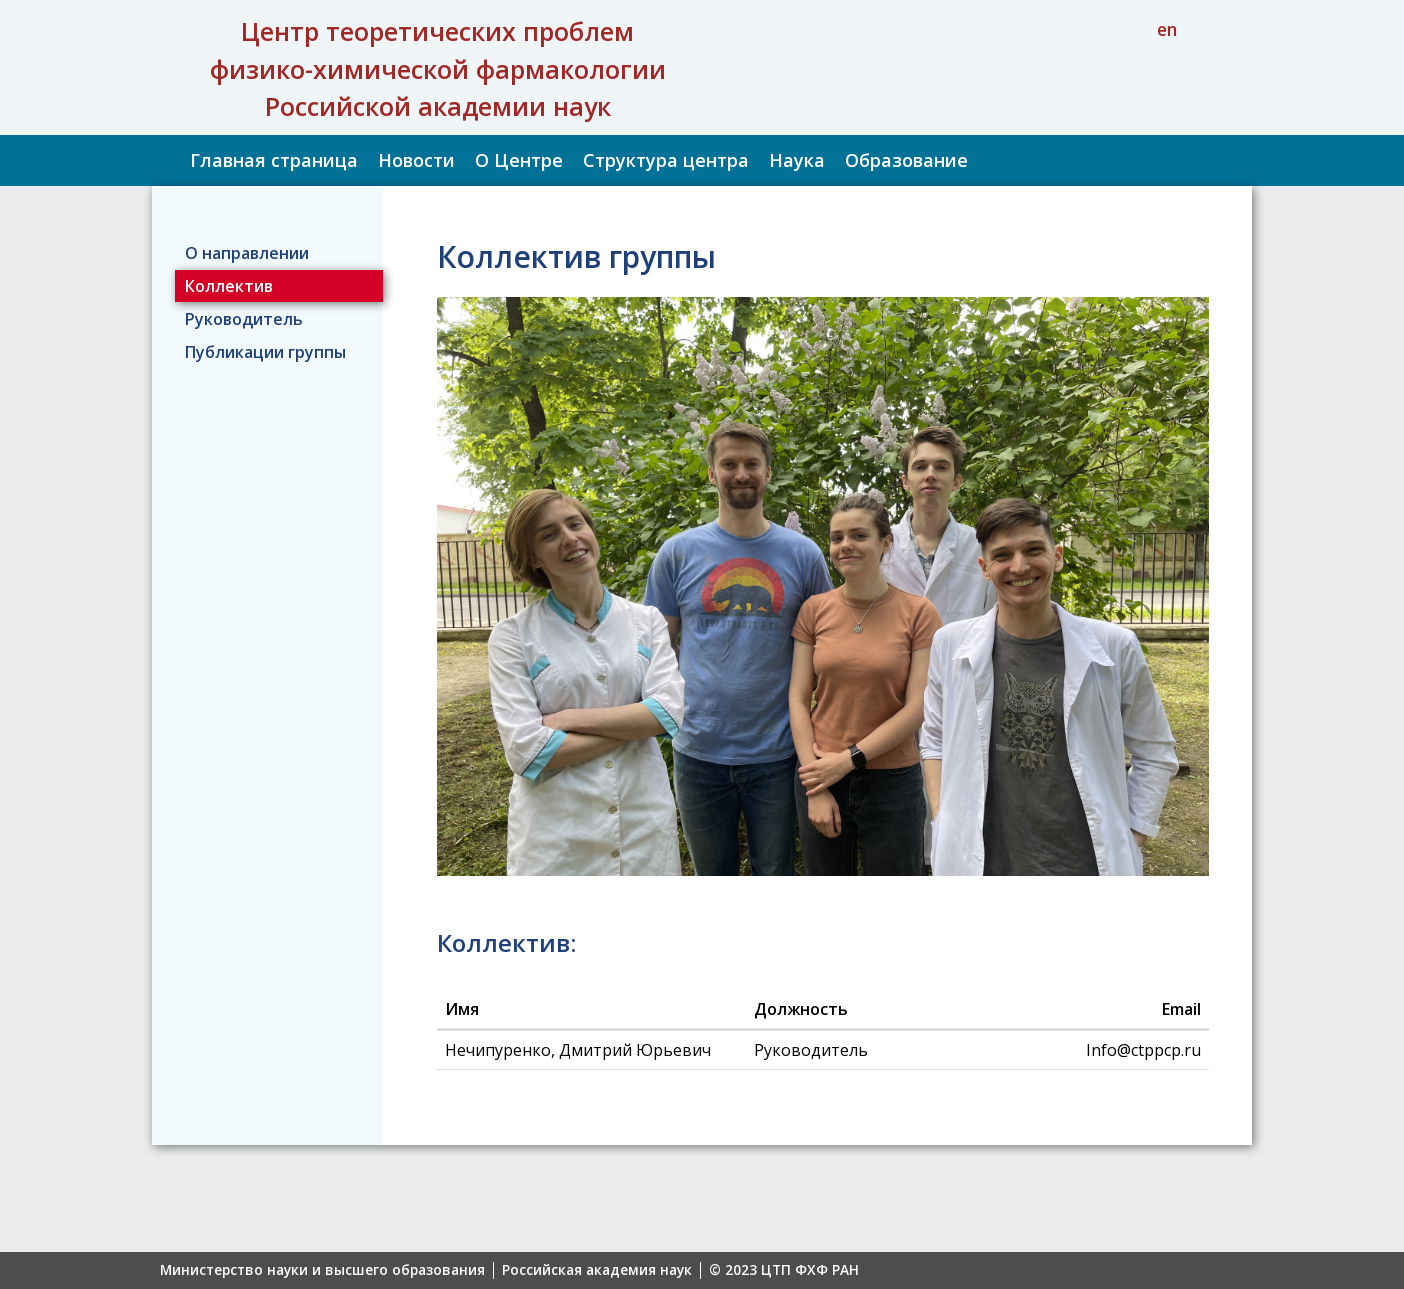 Image resolution: width=1404 pixels, height=1289 pixels. Describe the element at coordinates (244, 319) in the screenshot. I see `Руководитель` at that location.